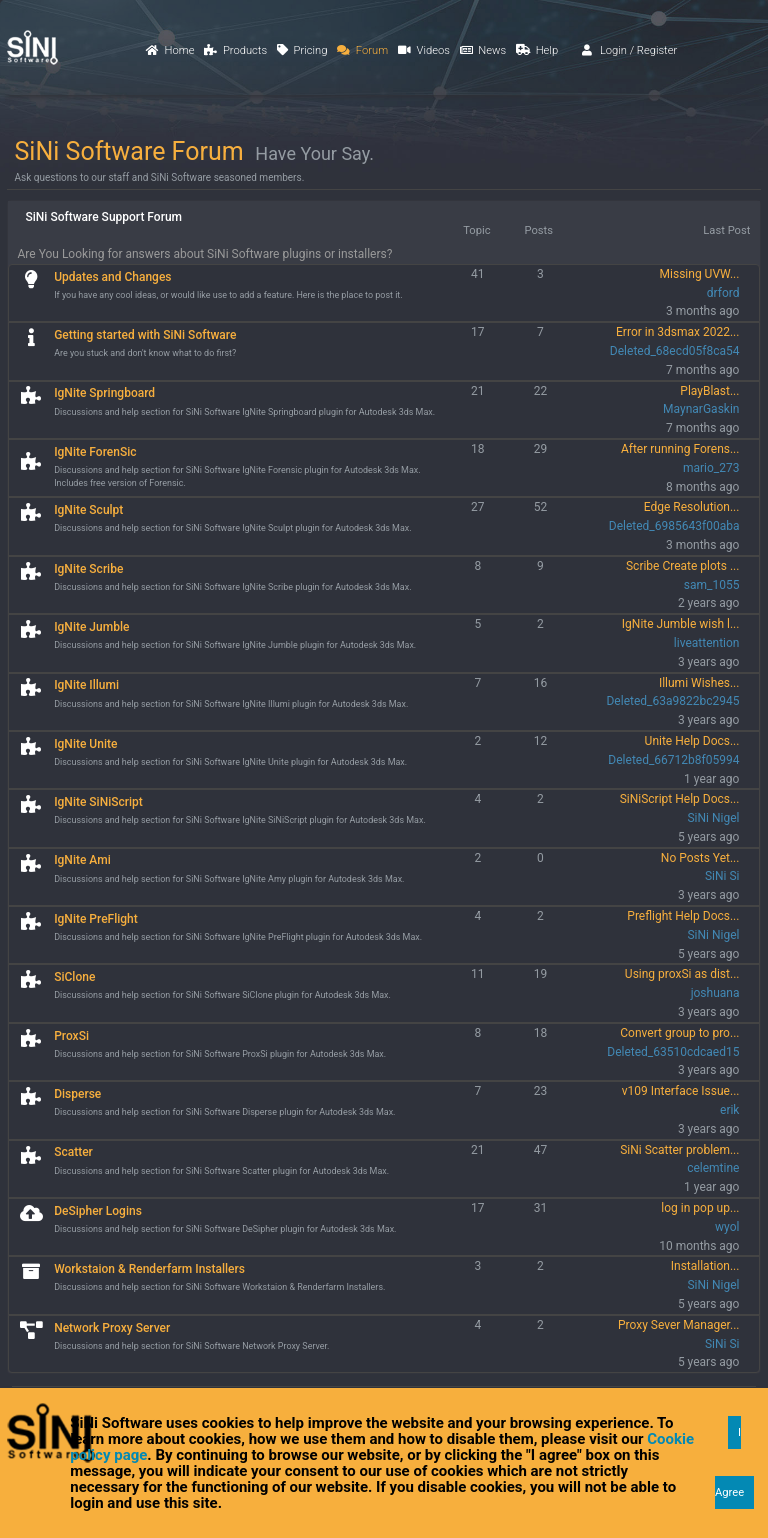  Describe the element at coordinates (680, 449) in the screenshot. I see `After running Forens...` at that location.